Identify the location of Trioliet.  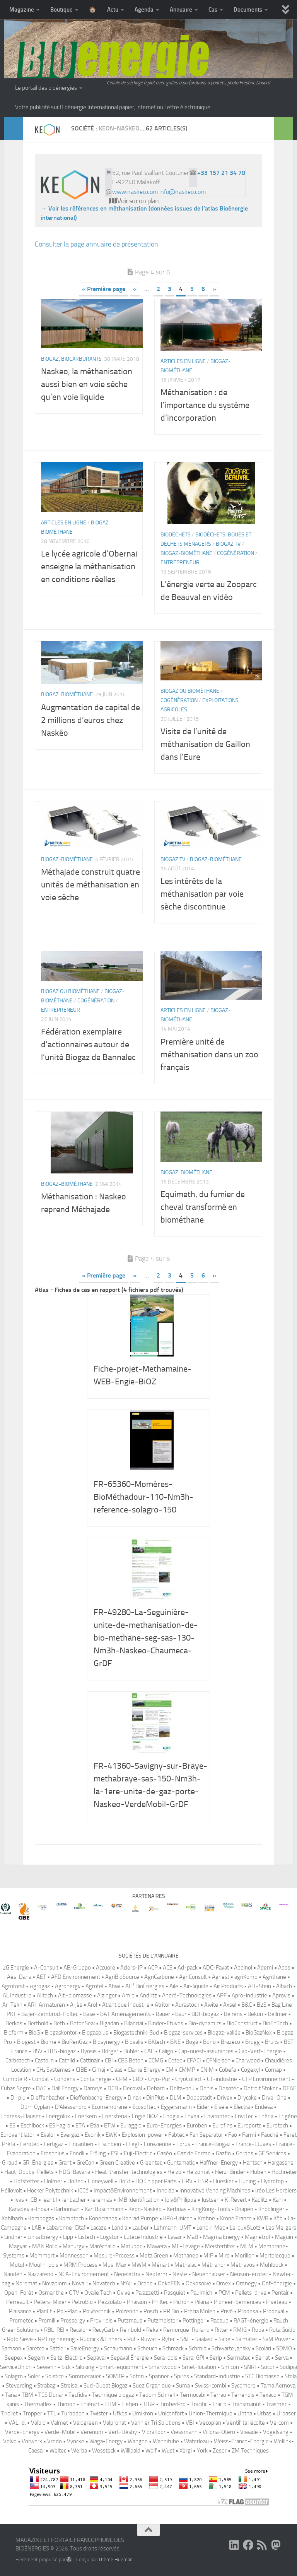
(9, 2413).